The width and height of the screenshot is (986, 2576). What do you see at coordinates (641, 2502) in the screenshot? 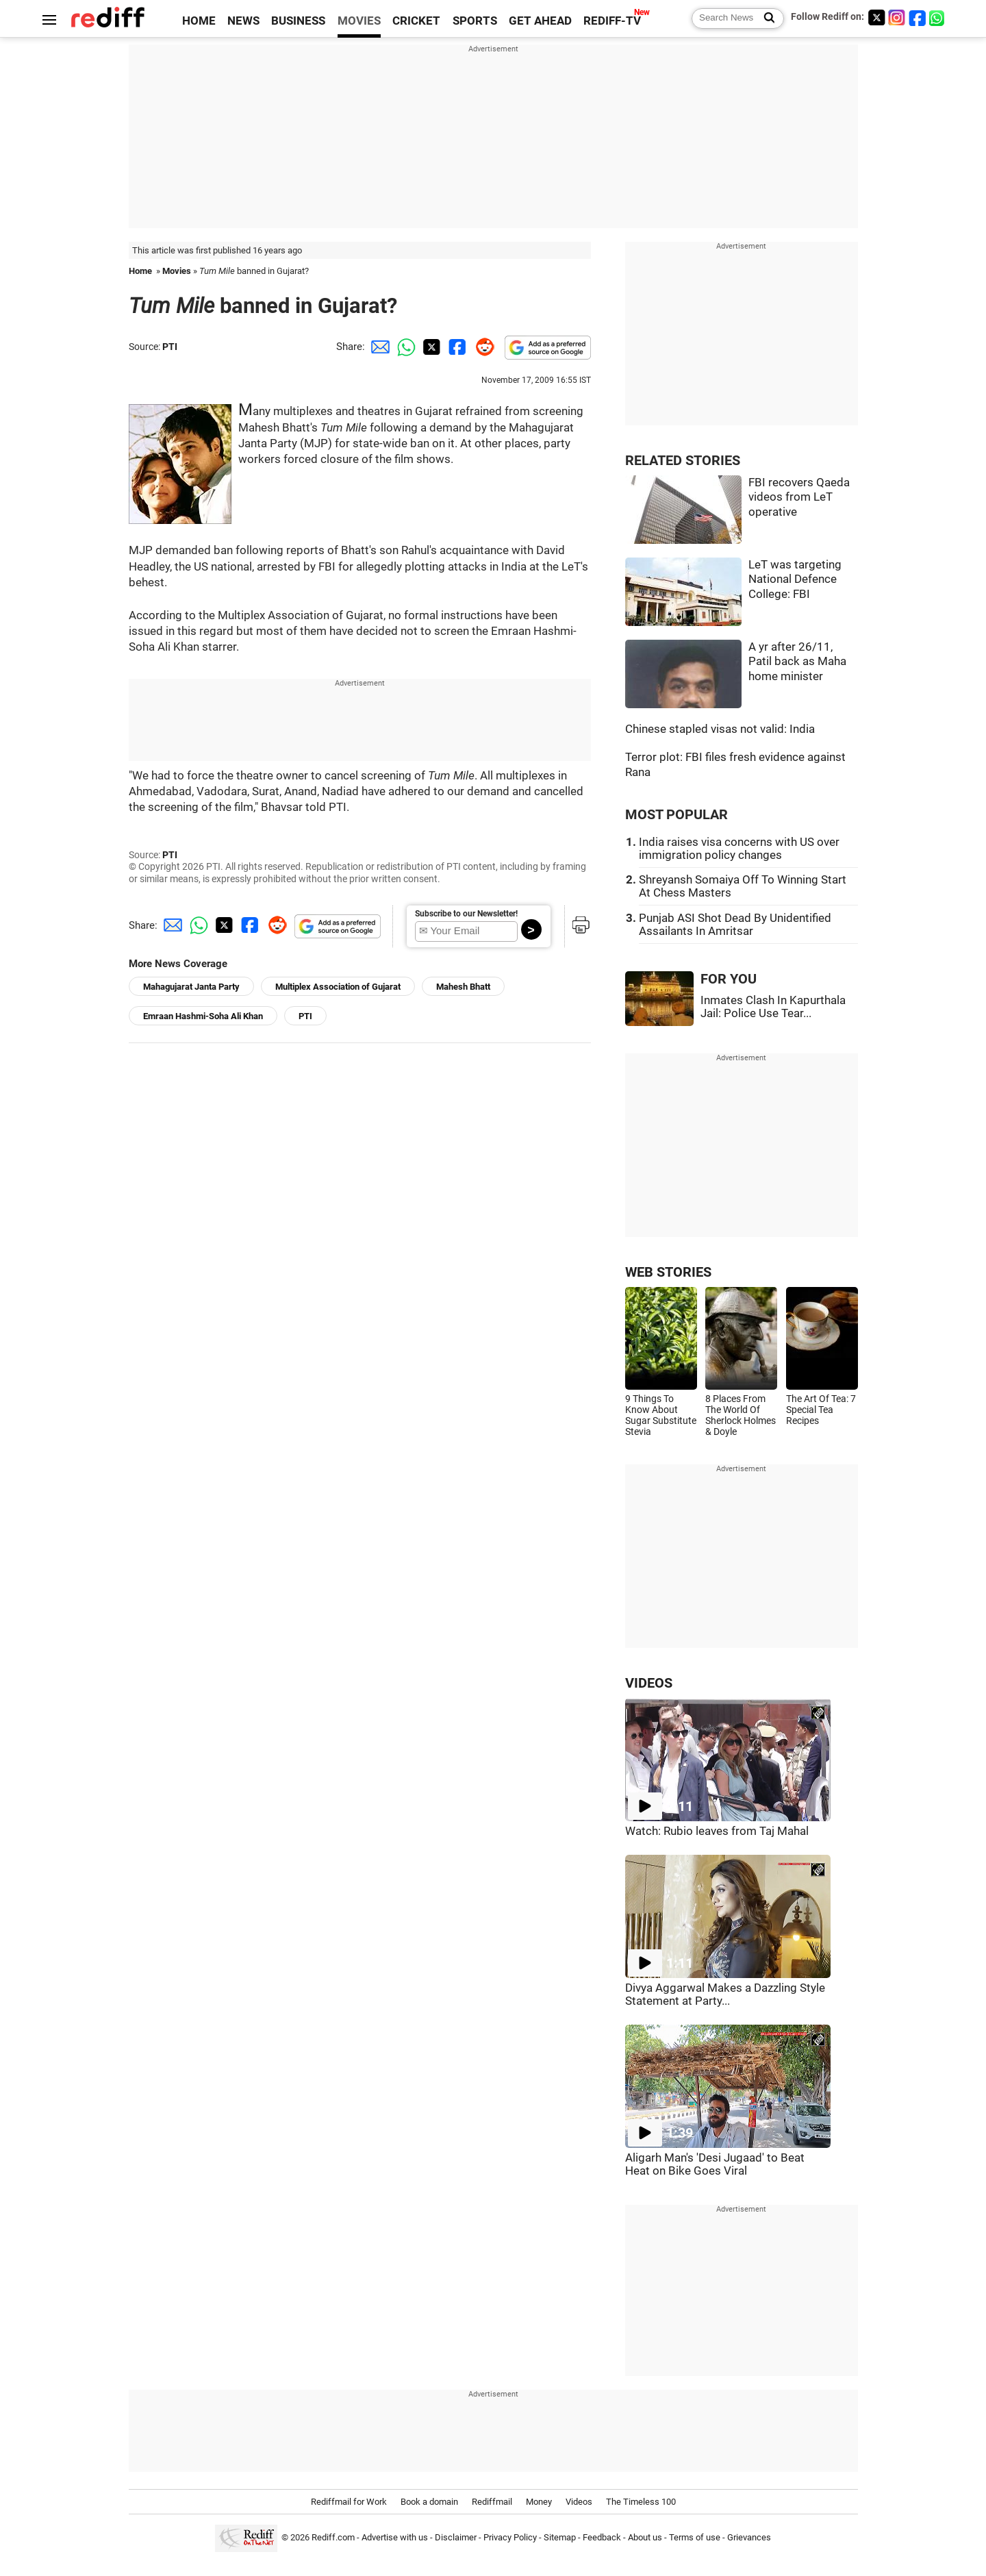
I see `The Timeless 100` at bounding box center [641, 2502].